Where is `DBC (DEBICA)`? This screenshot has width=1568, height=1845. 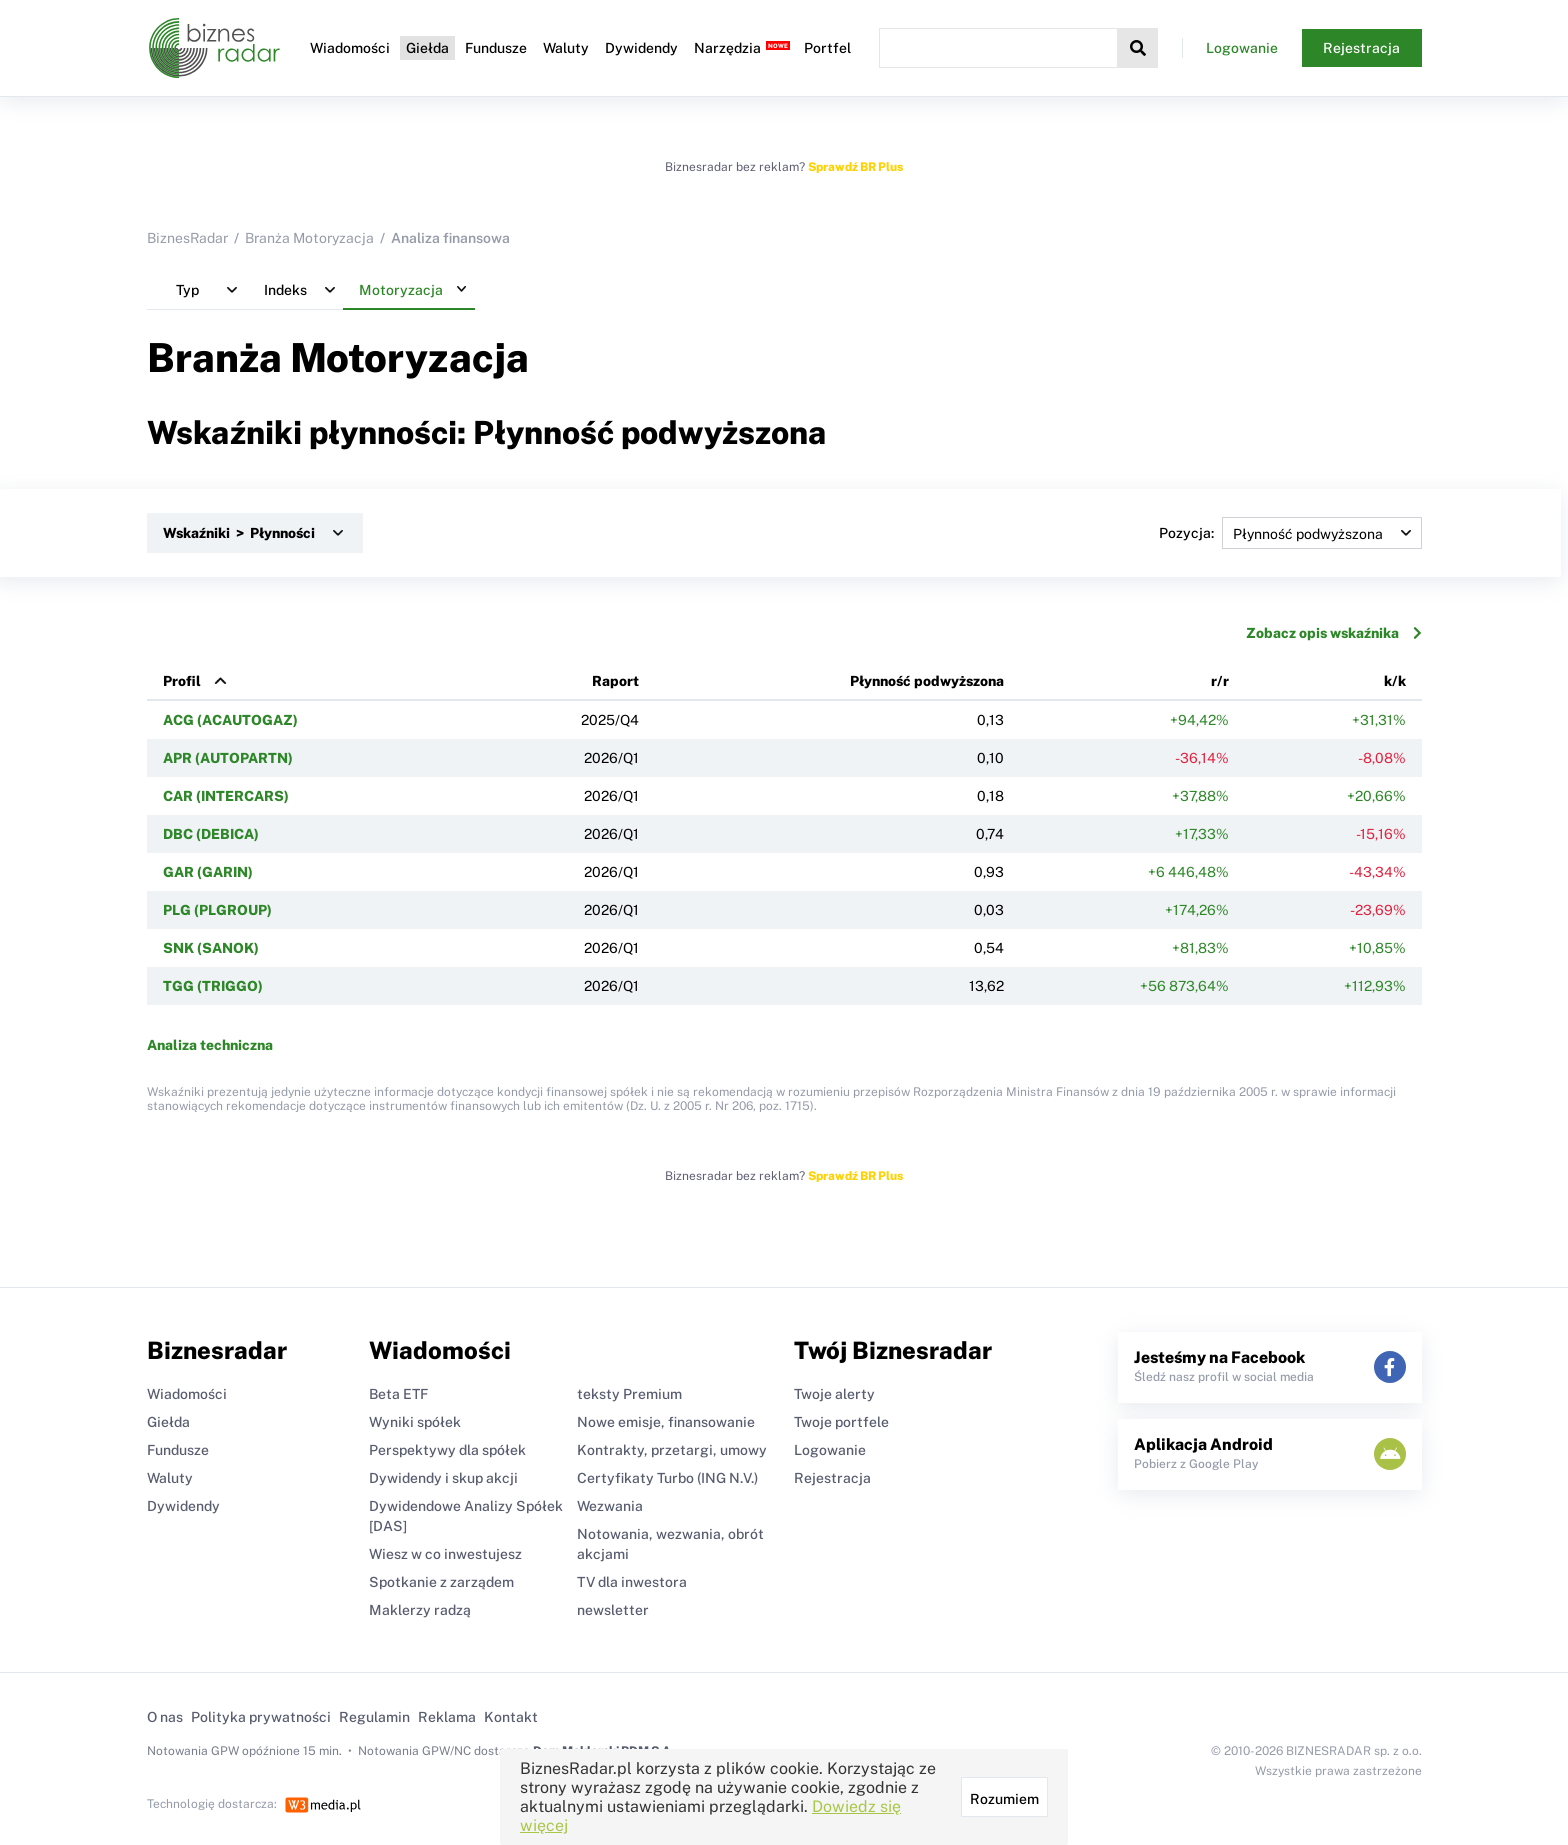
DBC (DEBICA) is located at coordinates (211, 834).